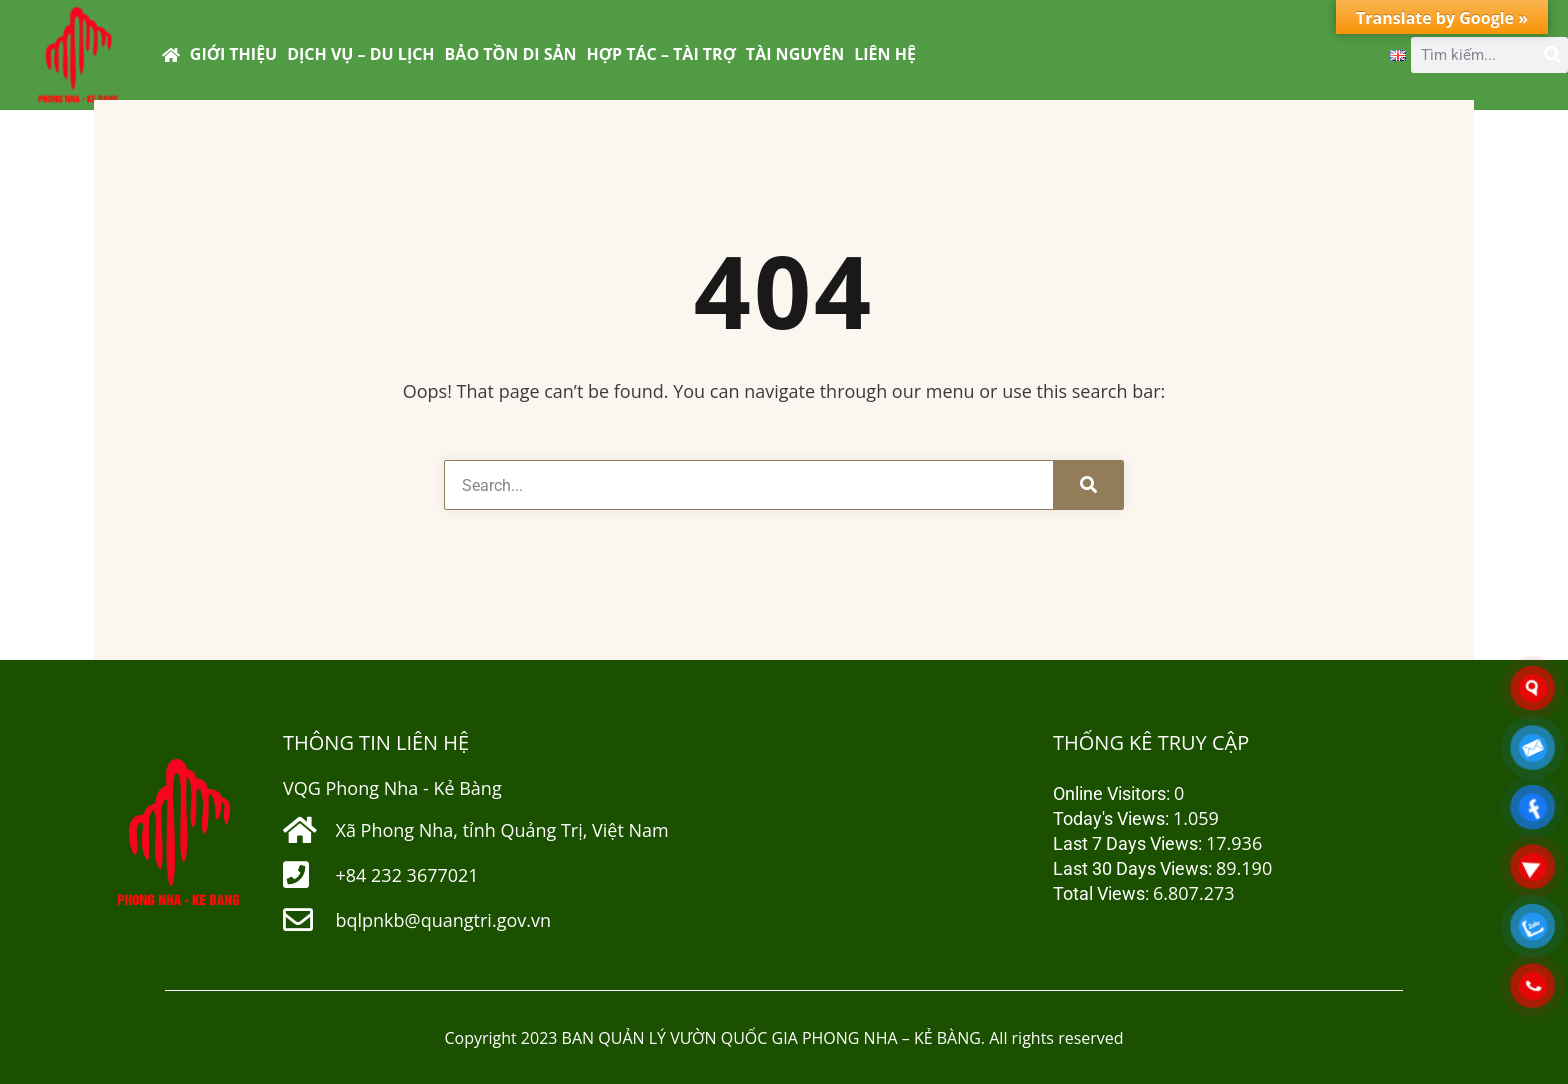  What do you see at coordinates (1113, 818) in the screenshot?
I see `Today's Views:` at bounding box center [1113, 818].